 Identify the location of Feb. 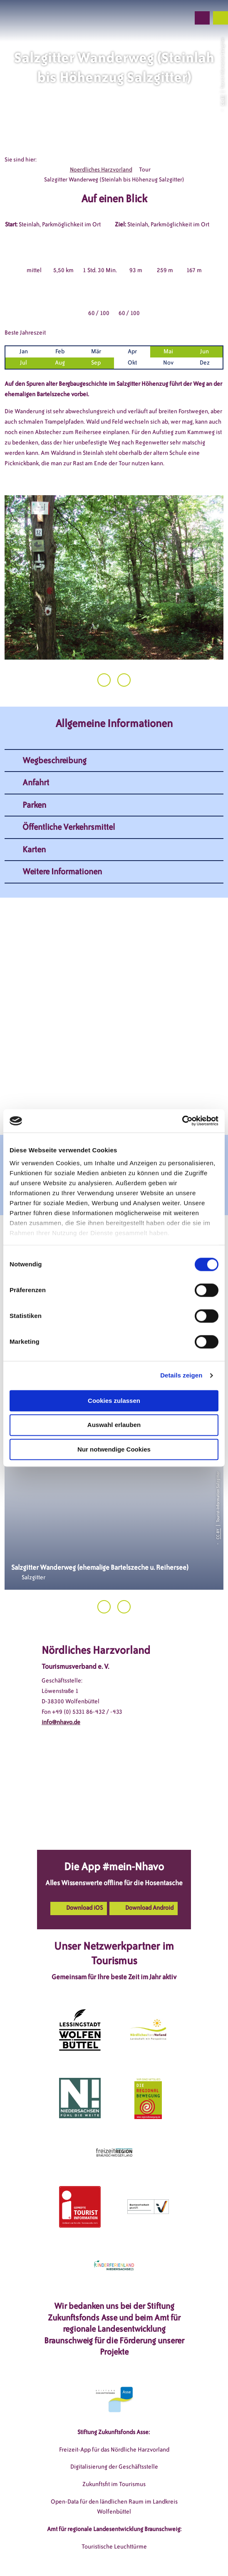
(59, 351).